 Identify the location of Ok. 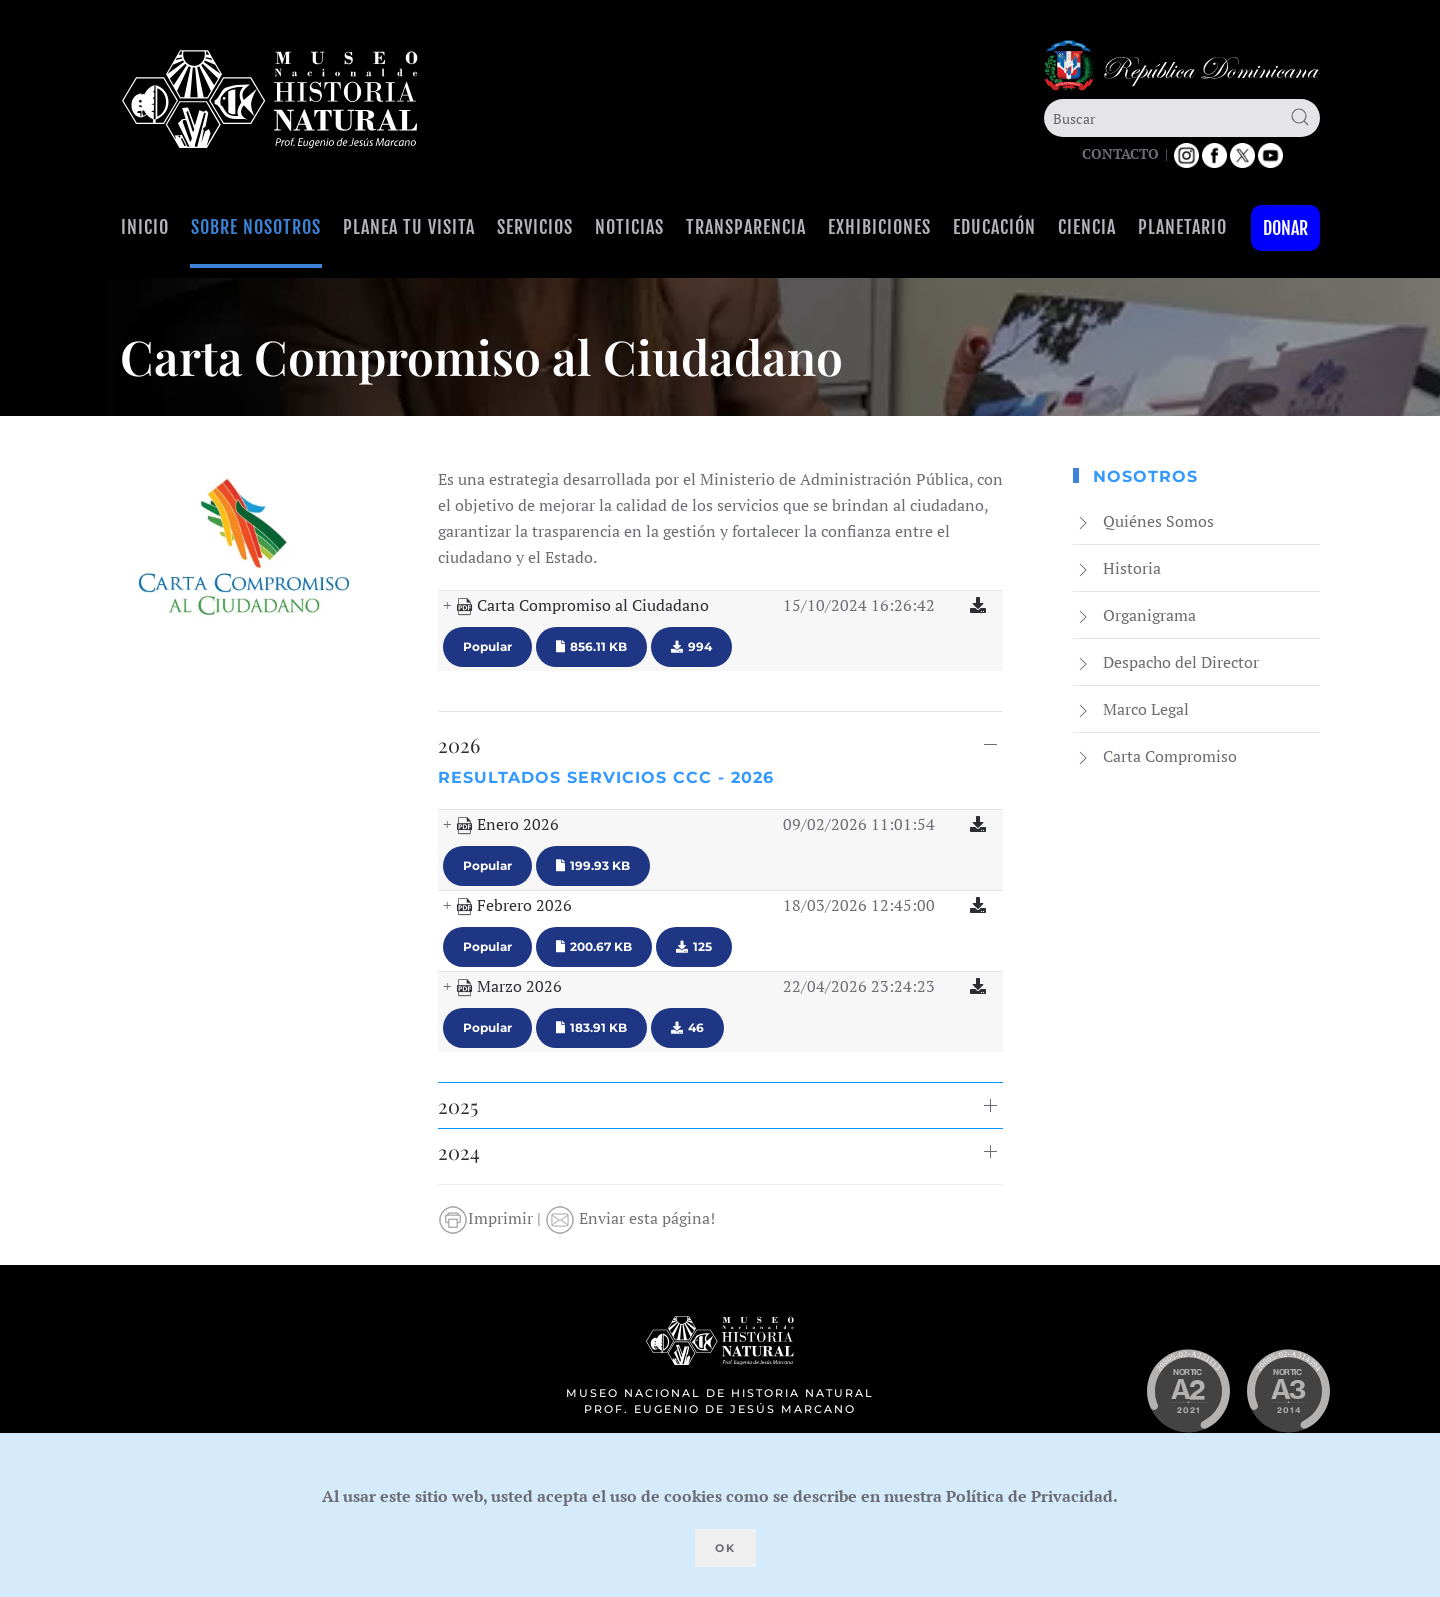
(725, 1548).